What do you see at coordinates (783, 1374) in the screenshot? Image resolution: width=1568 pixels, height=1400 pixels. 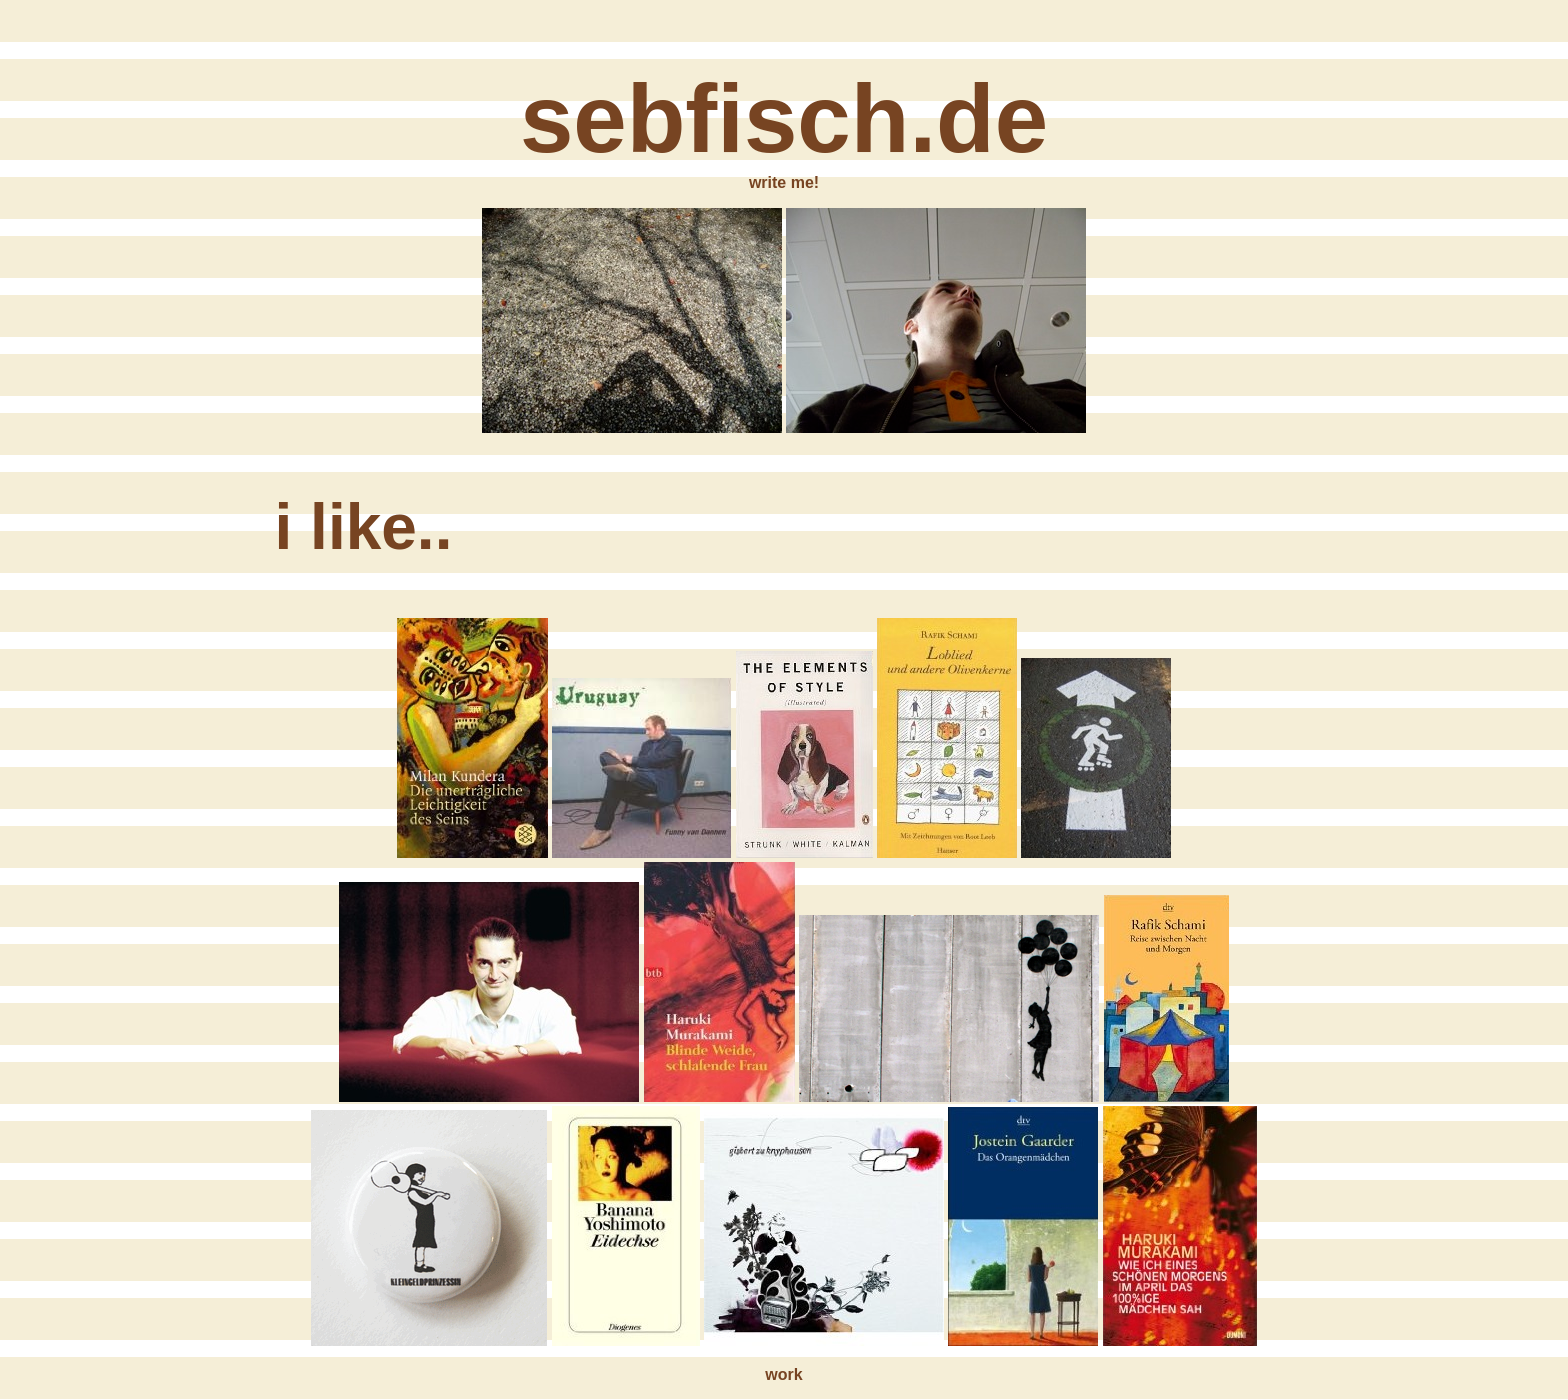 I see `work` at bounding box center [783, 1374].